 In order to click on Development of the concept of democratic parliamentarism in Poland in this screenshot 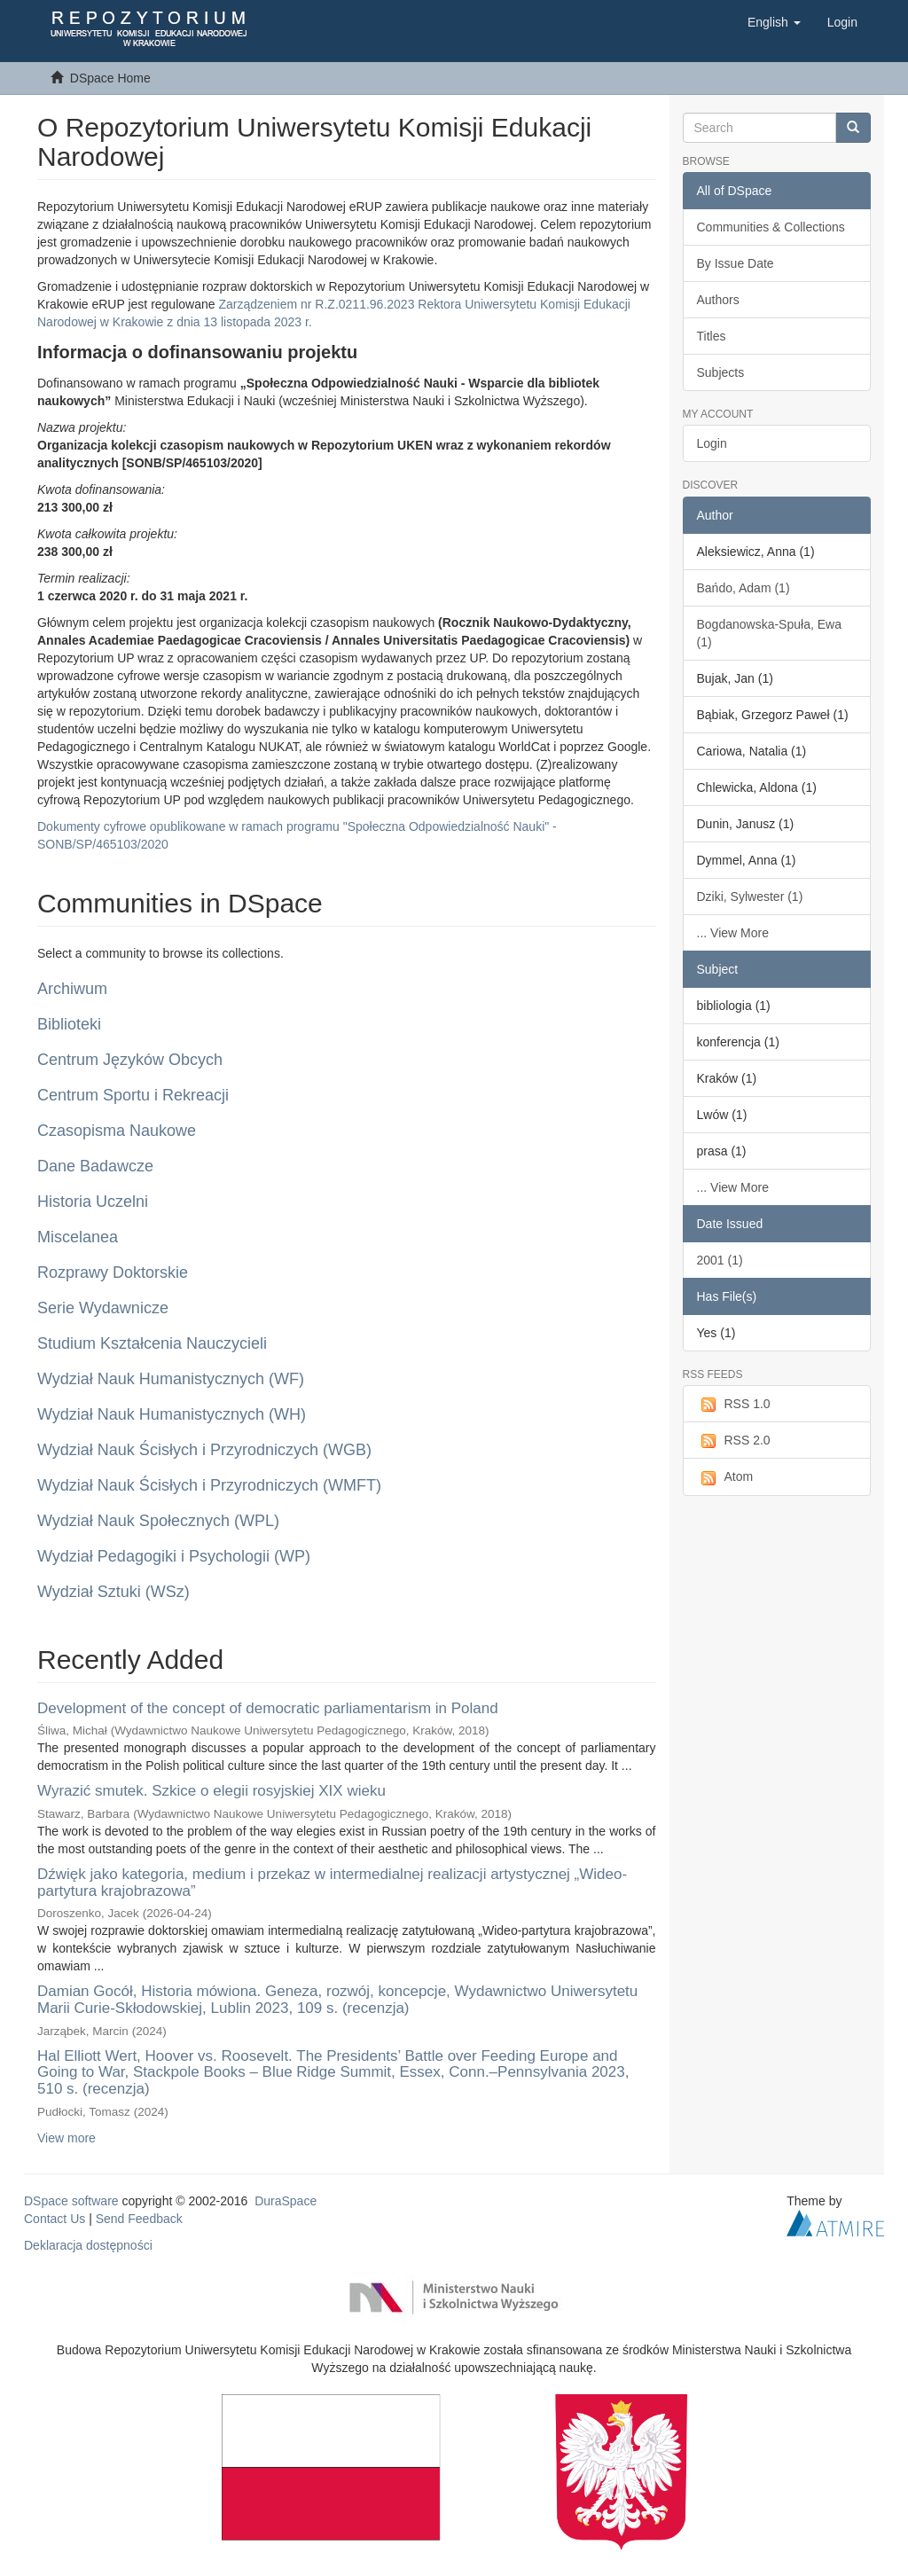, I will do `click(267, 1708)`.